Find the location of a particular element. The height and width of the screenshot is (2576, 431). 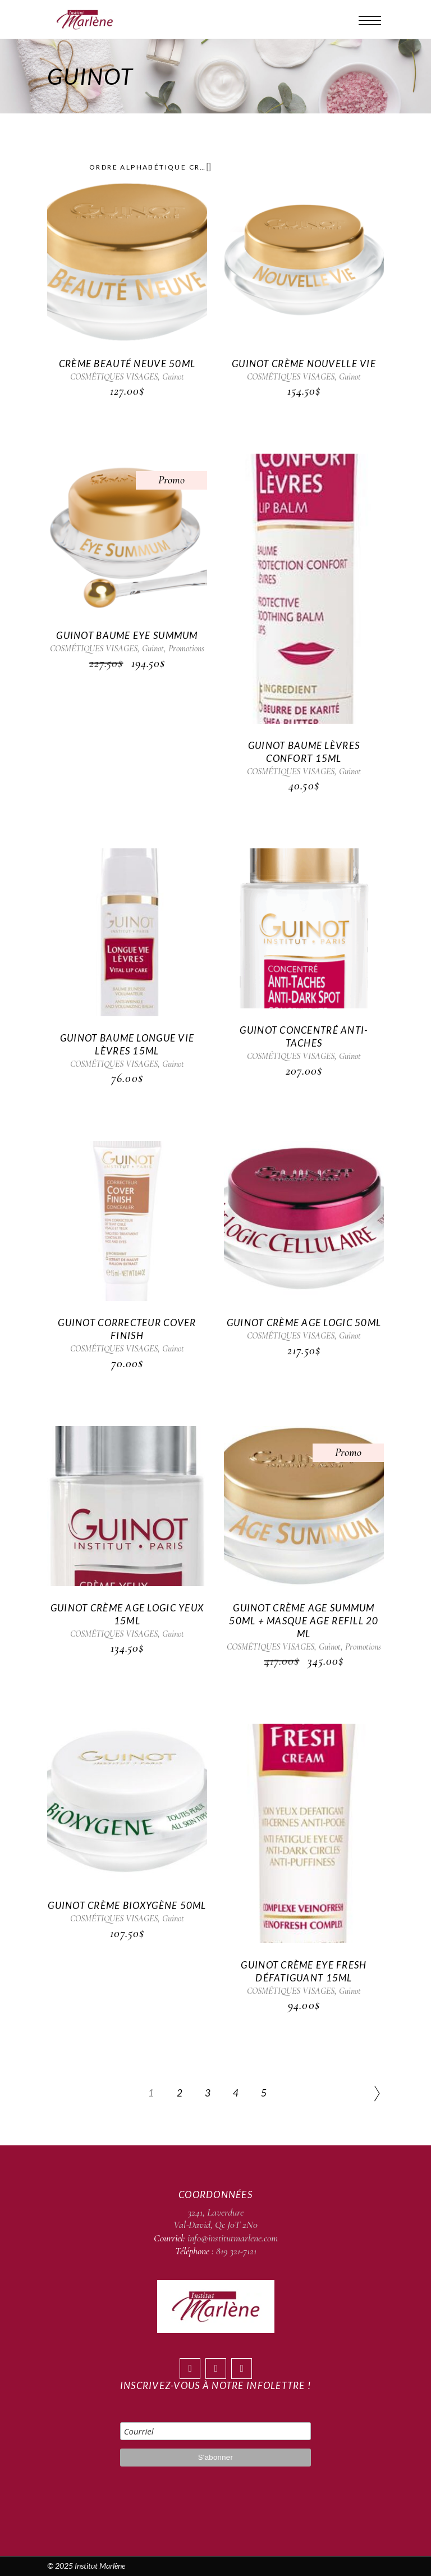

Guinot is located at coordinates (173, 376).